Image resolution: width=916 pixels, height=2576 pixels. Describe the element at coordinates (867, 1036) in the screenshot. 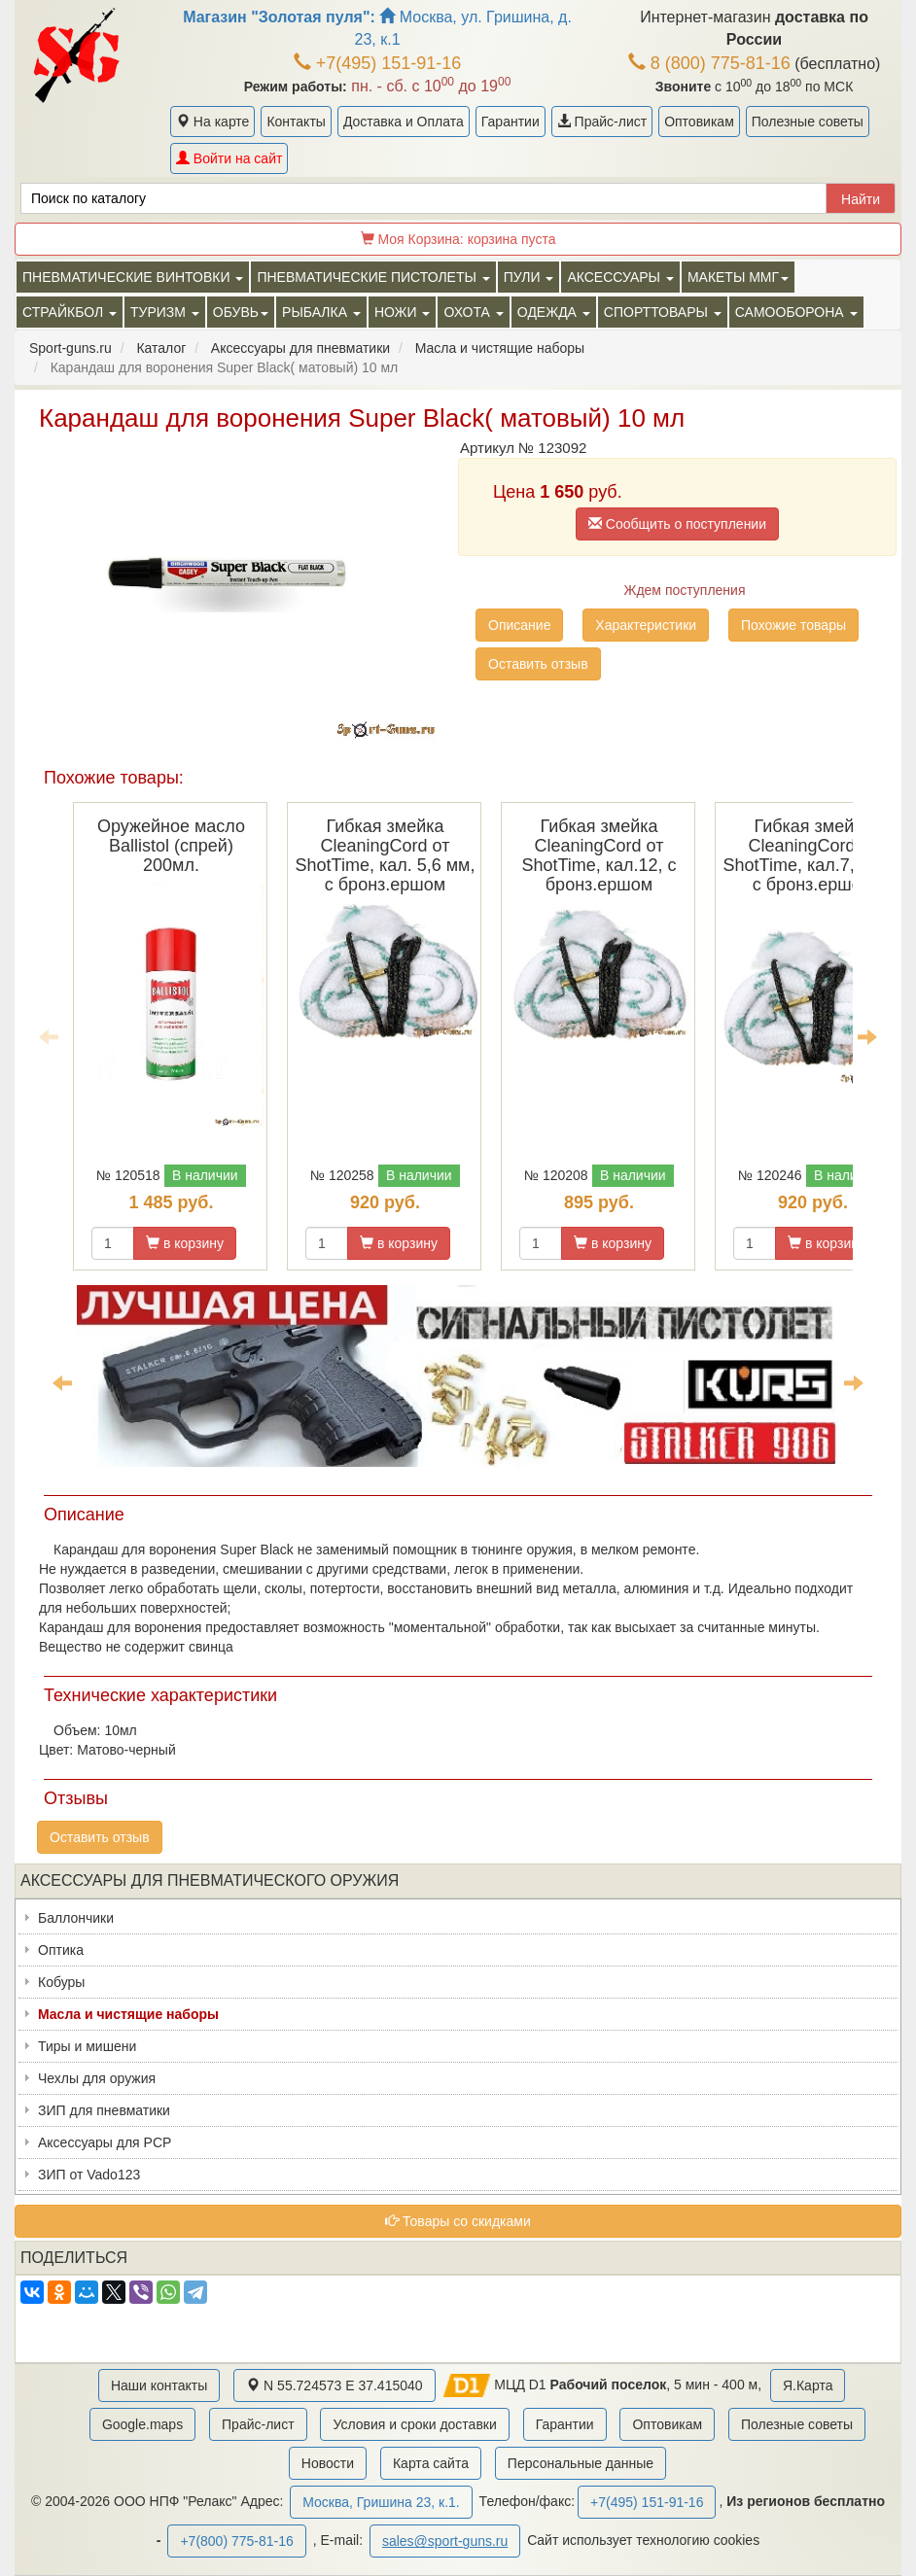

I see `Next` at that location.